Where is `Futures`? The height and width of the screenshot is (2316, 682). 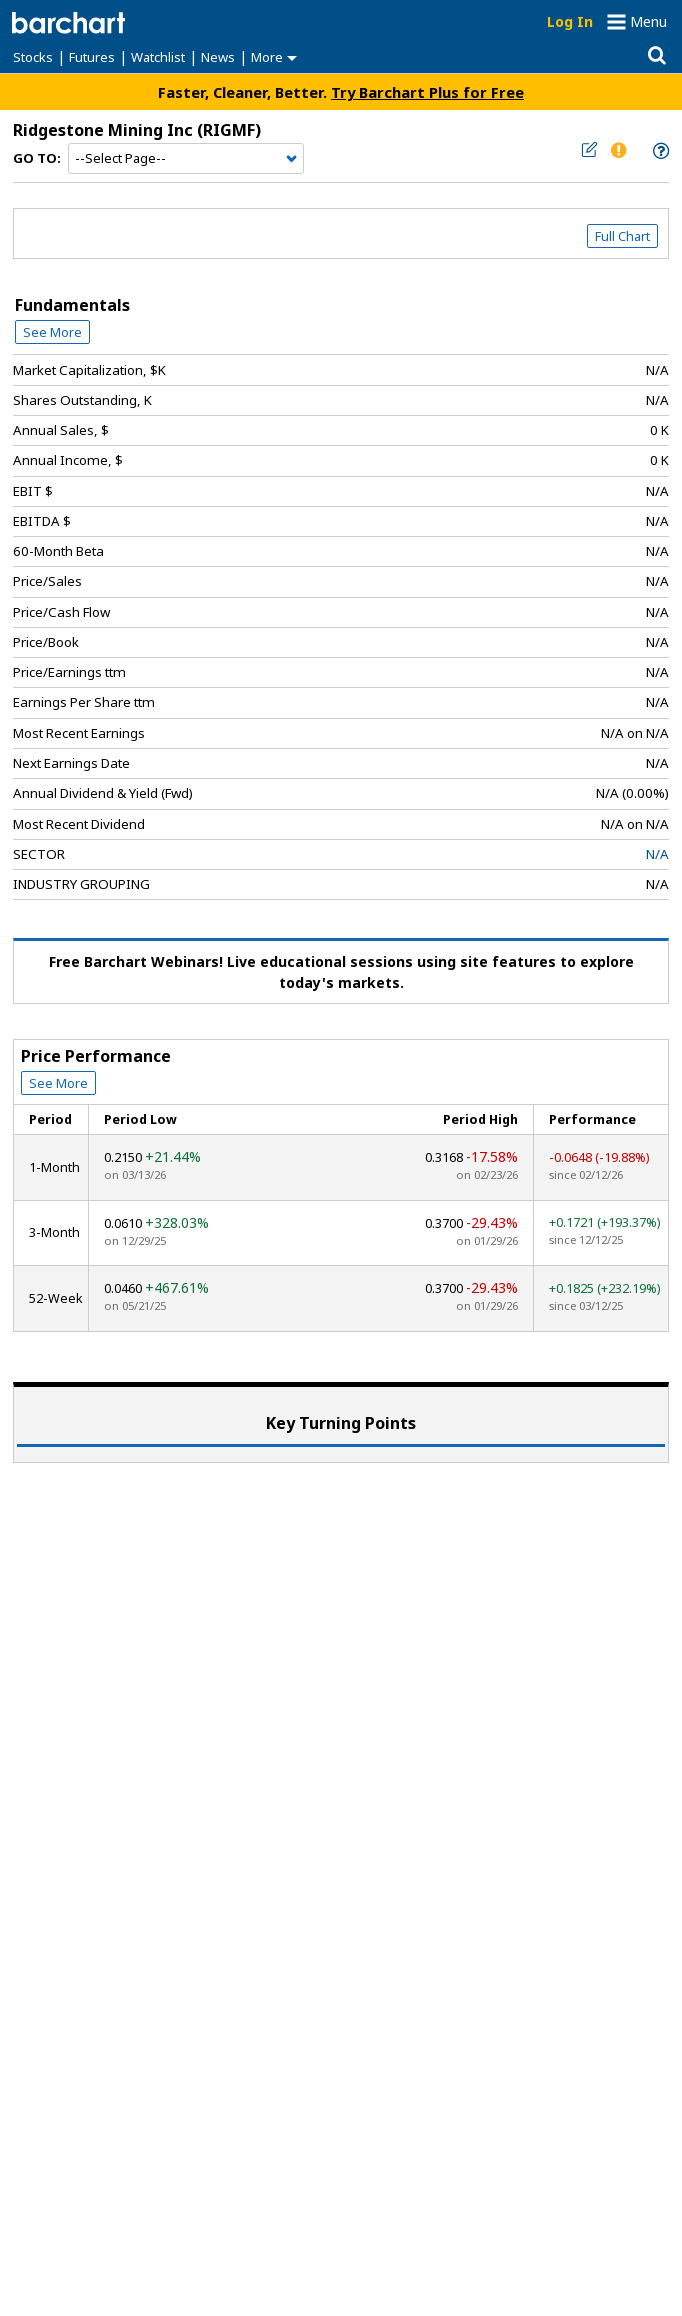 Futures is located at coordinates (92, 57).